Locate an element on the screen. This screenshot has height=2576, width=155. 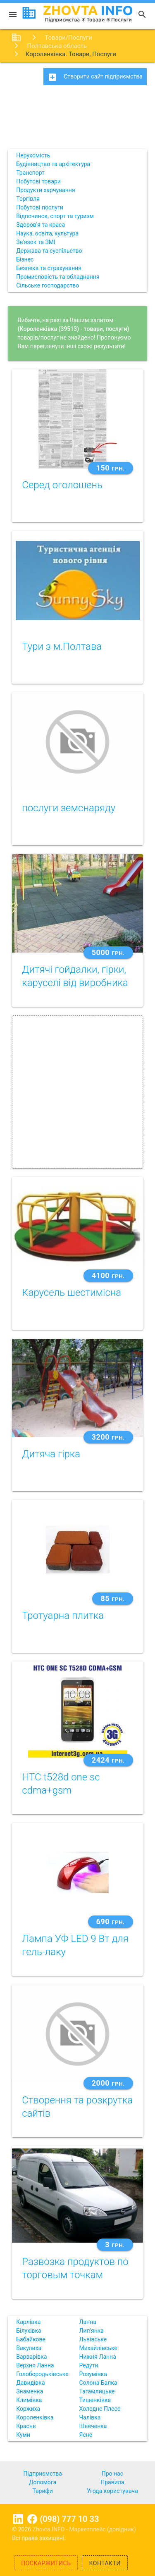
Промисловість та обладнання is located at coordinates (57, 276).